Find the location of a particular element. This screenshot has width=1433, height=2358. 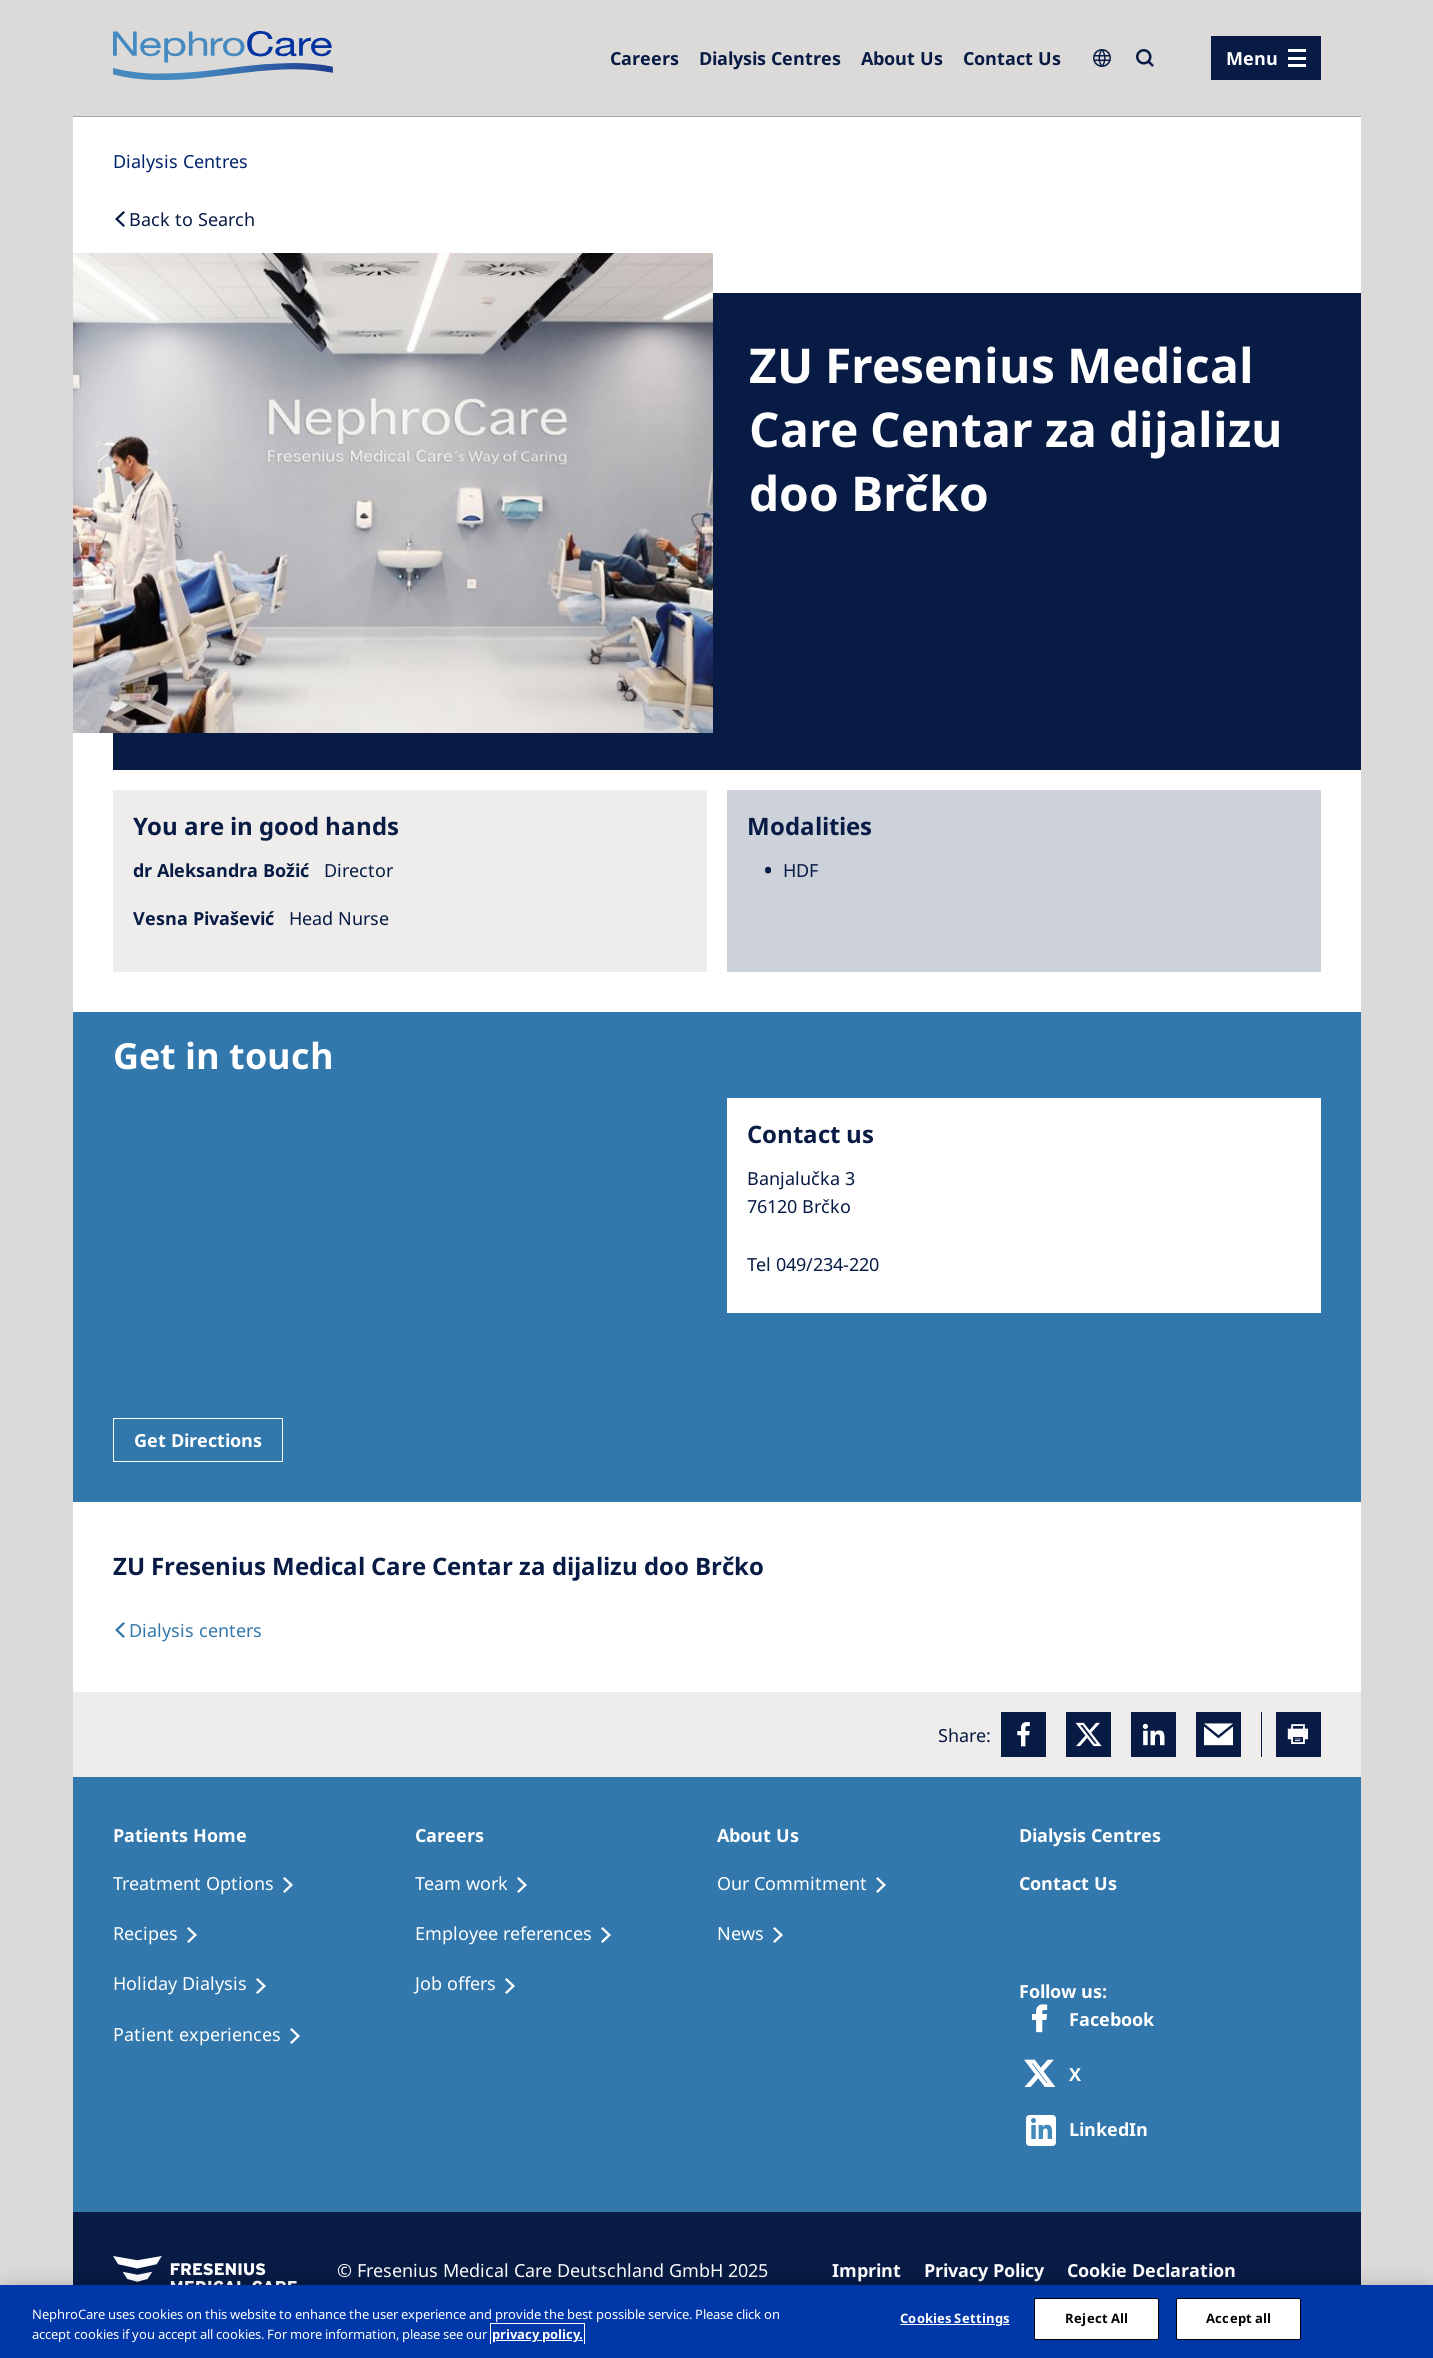

[Imprint] is located at coordinates (875, 2270).